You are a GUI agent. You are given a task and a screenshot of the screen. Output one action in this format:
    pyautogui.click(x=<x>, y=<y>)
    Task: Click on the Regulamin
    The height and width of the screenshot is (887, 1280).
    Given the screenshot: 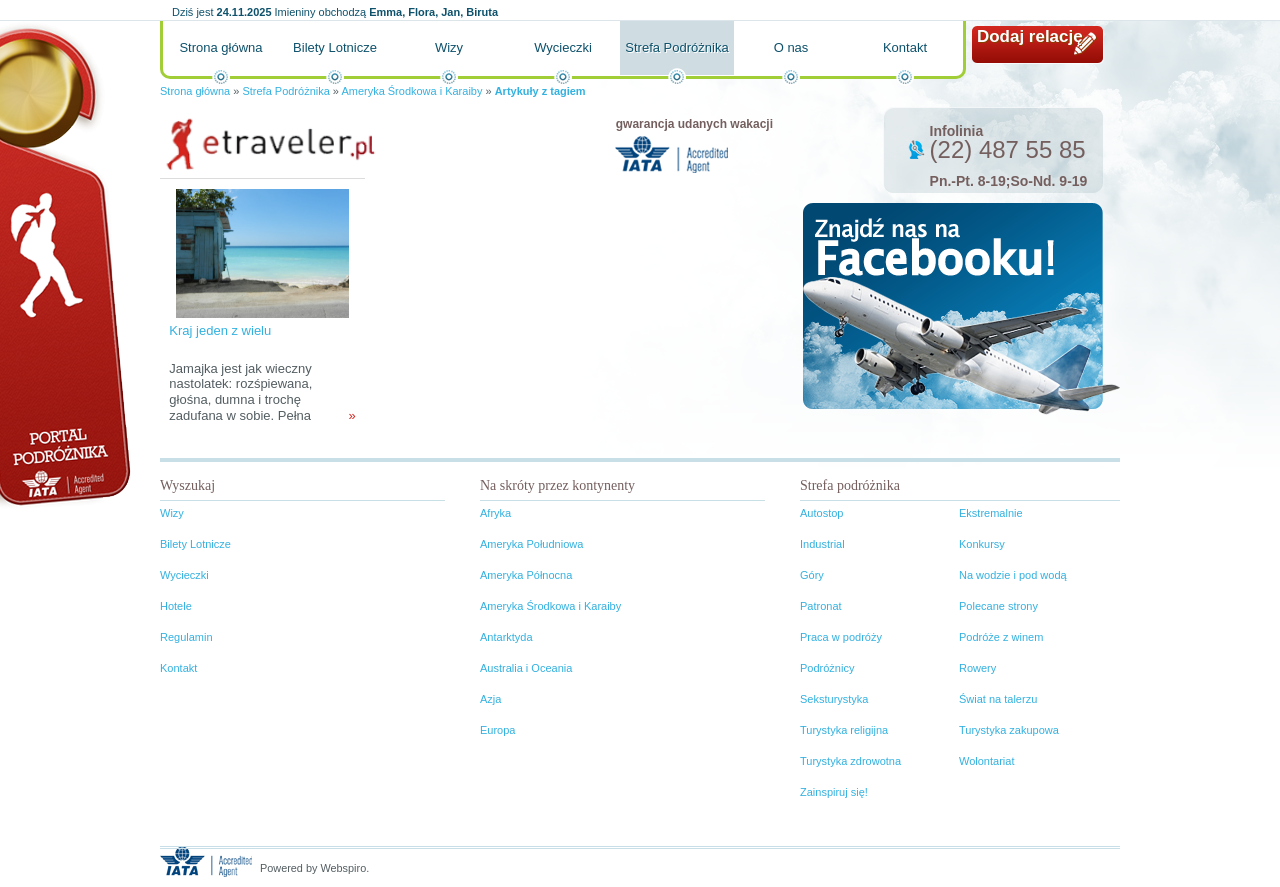 What is the action you would take?
    pyautogui.click(x=186, y=637)
    